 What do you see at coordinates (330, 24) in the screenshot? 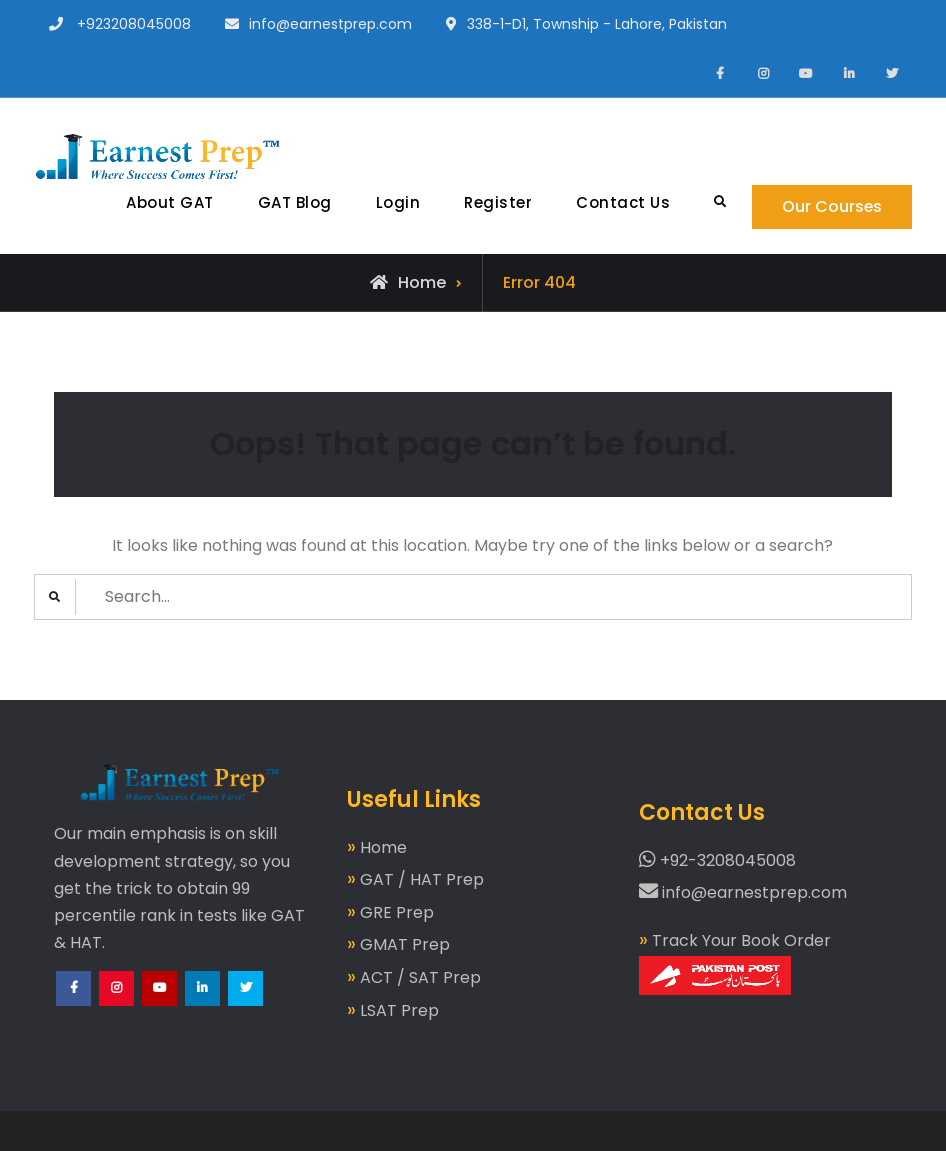
I see `info@earnestprep.com` at bounding box center [330, 24].